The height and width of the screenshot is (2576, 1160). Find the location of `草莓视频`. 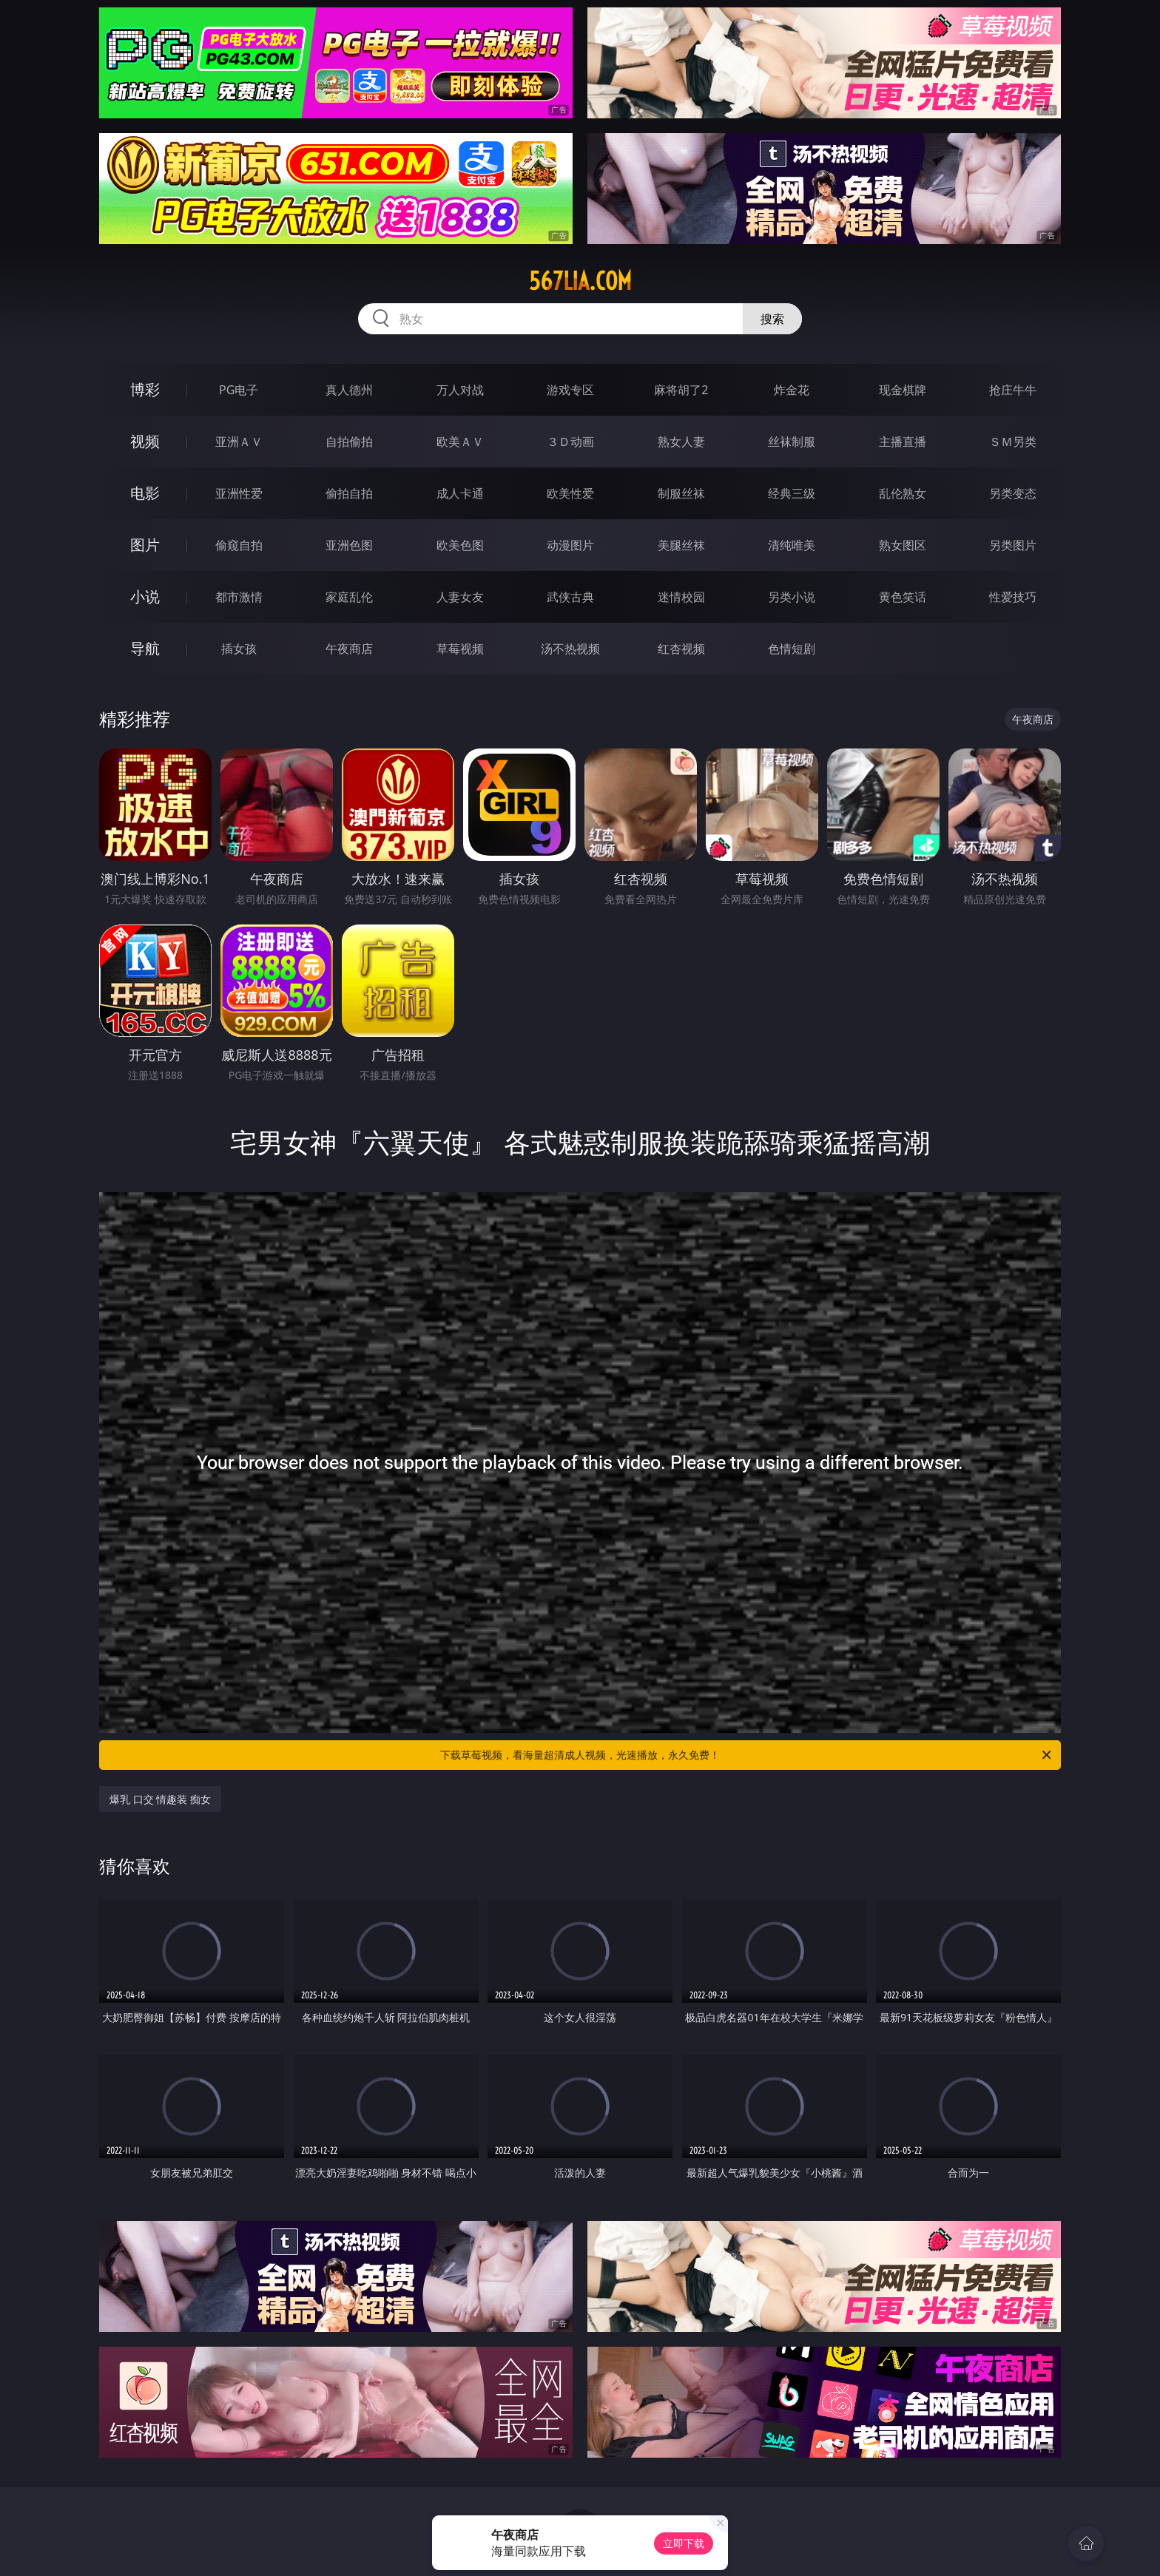

草莓视频 is located at coordinates (460, 648).